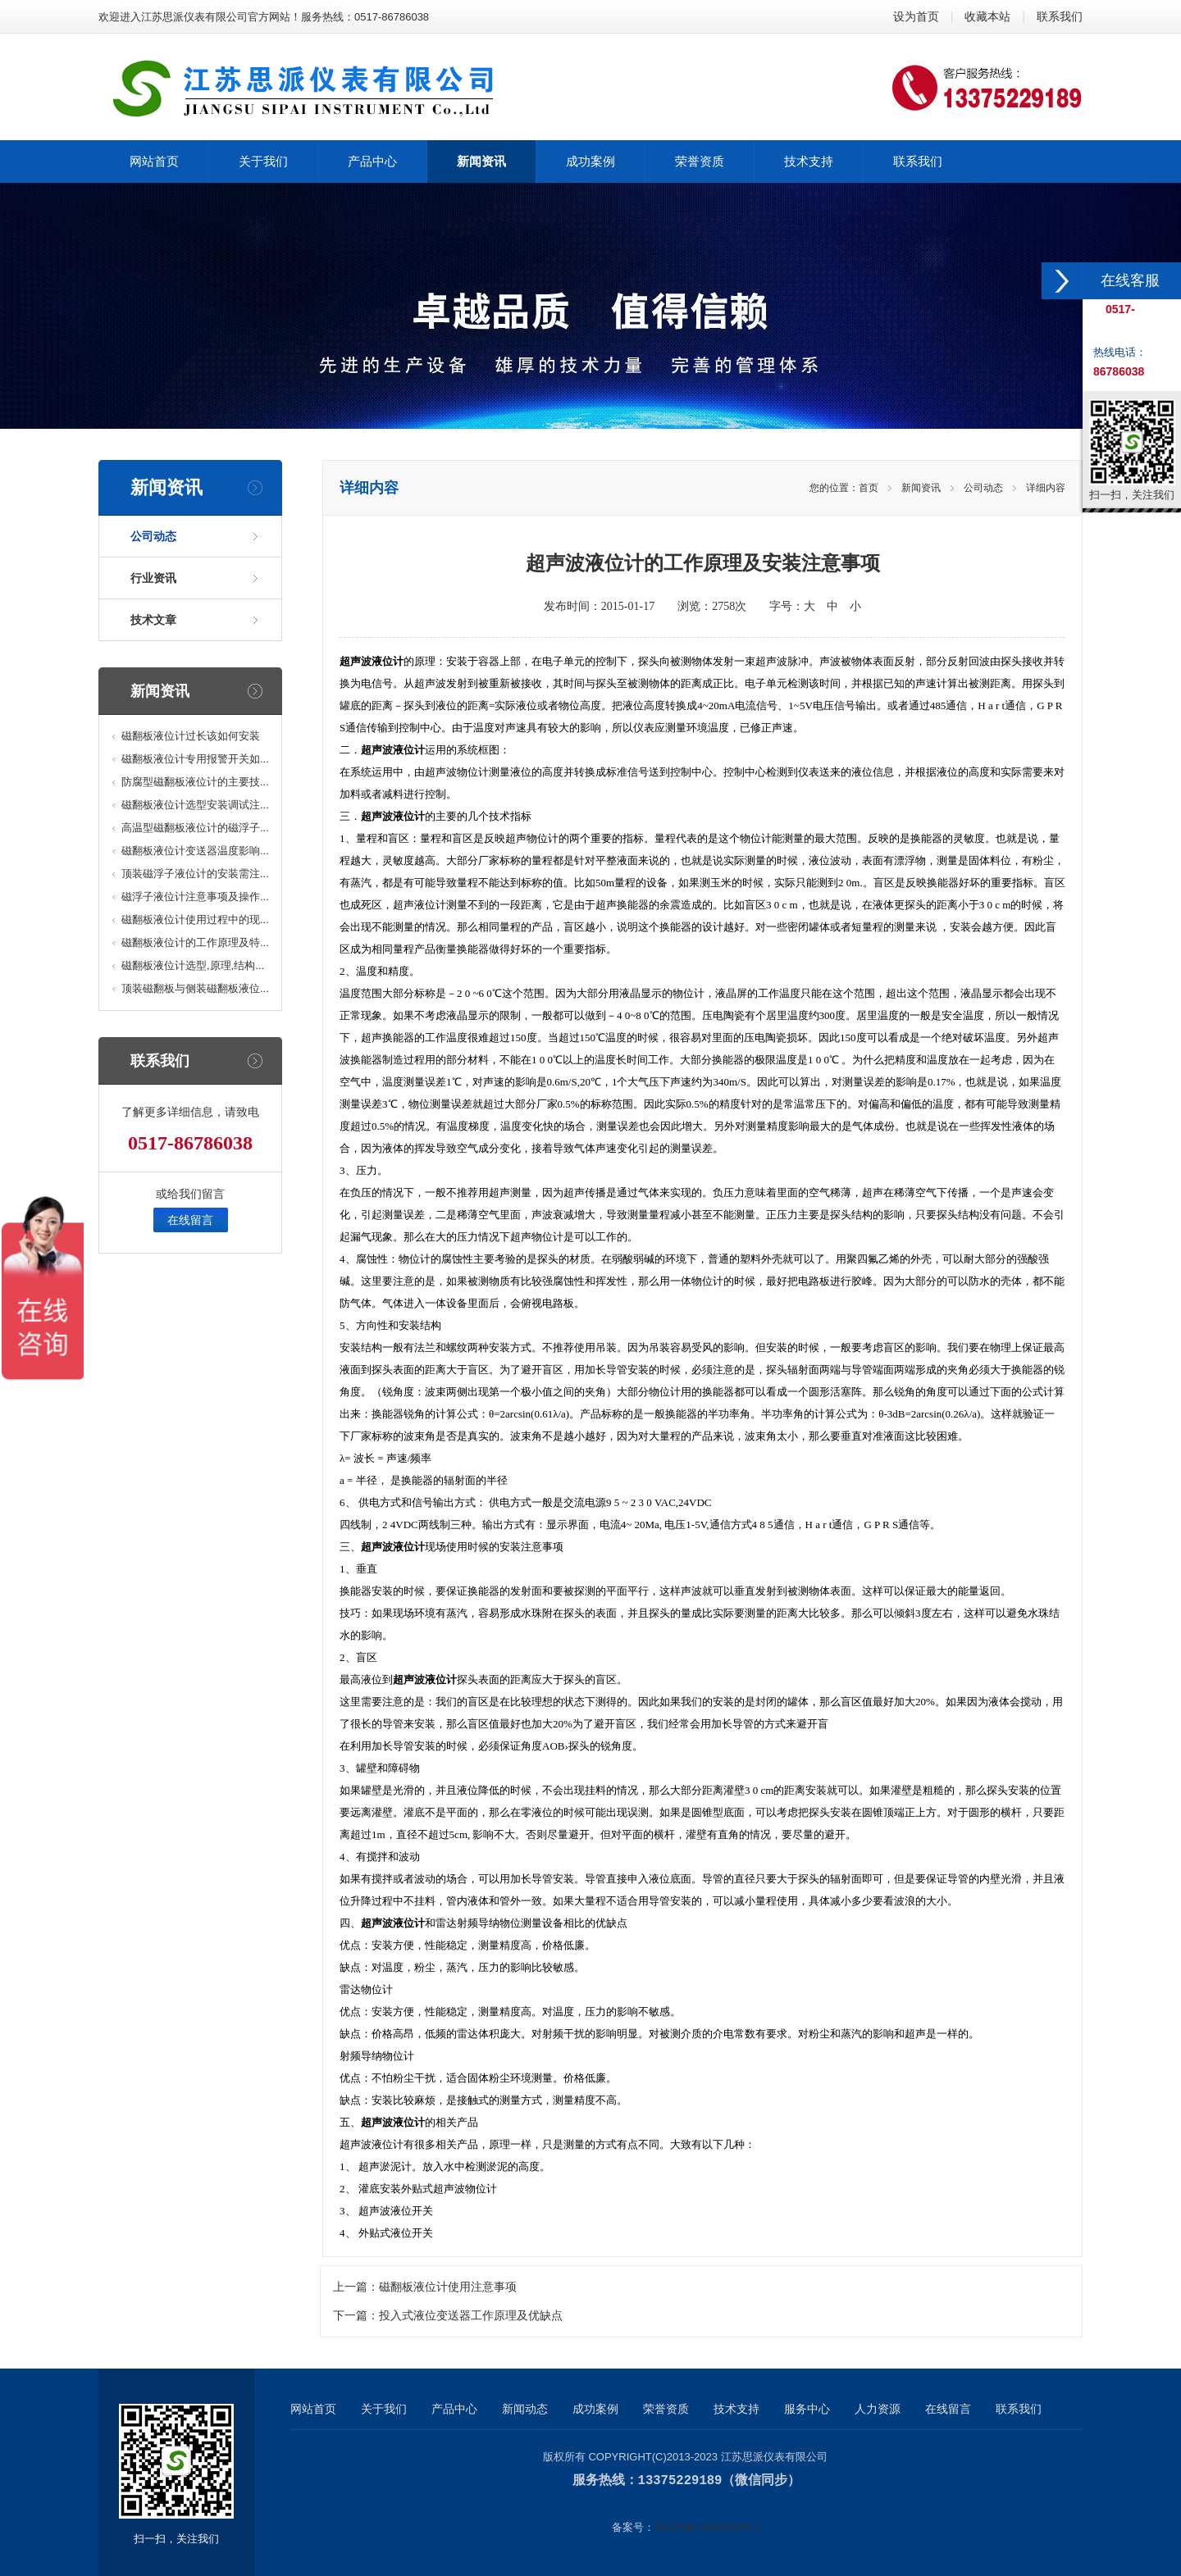  I want to click on 公司动态, so click(153, 536).